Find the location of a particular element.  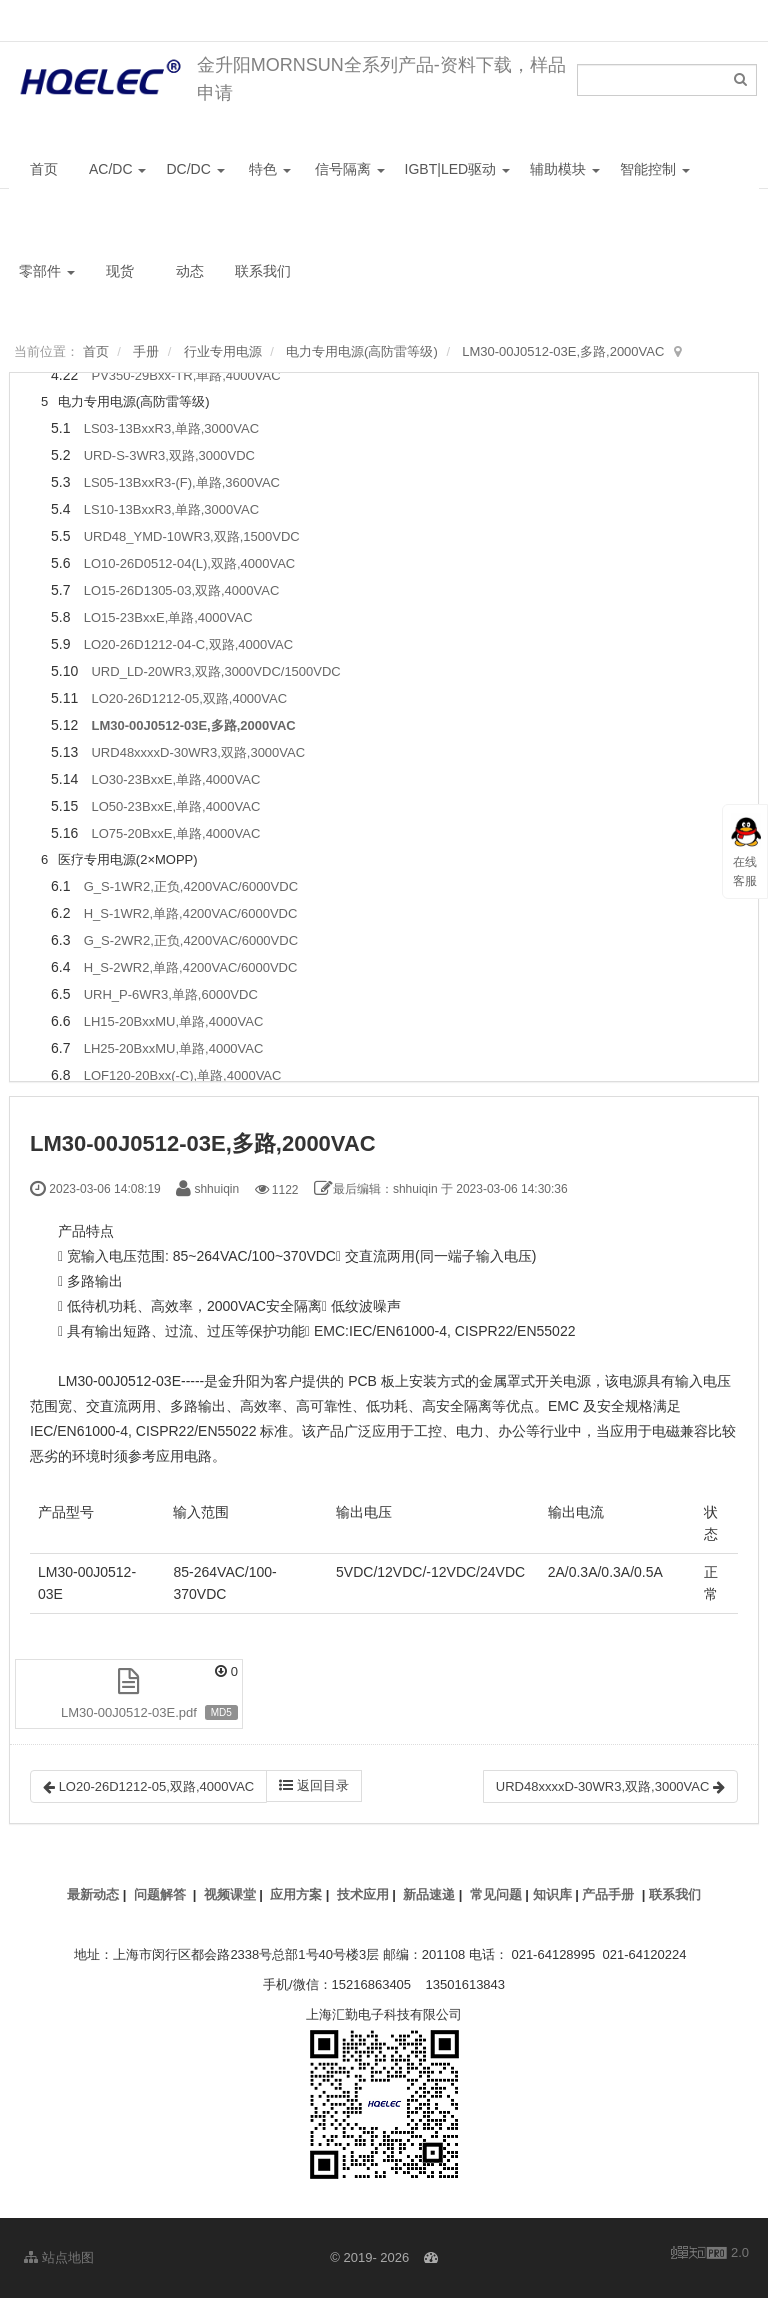

站点地图 is located at coordinates (59, 2257).